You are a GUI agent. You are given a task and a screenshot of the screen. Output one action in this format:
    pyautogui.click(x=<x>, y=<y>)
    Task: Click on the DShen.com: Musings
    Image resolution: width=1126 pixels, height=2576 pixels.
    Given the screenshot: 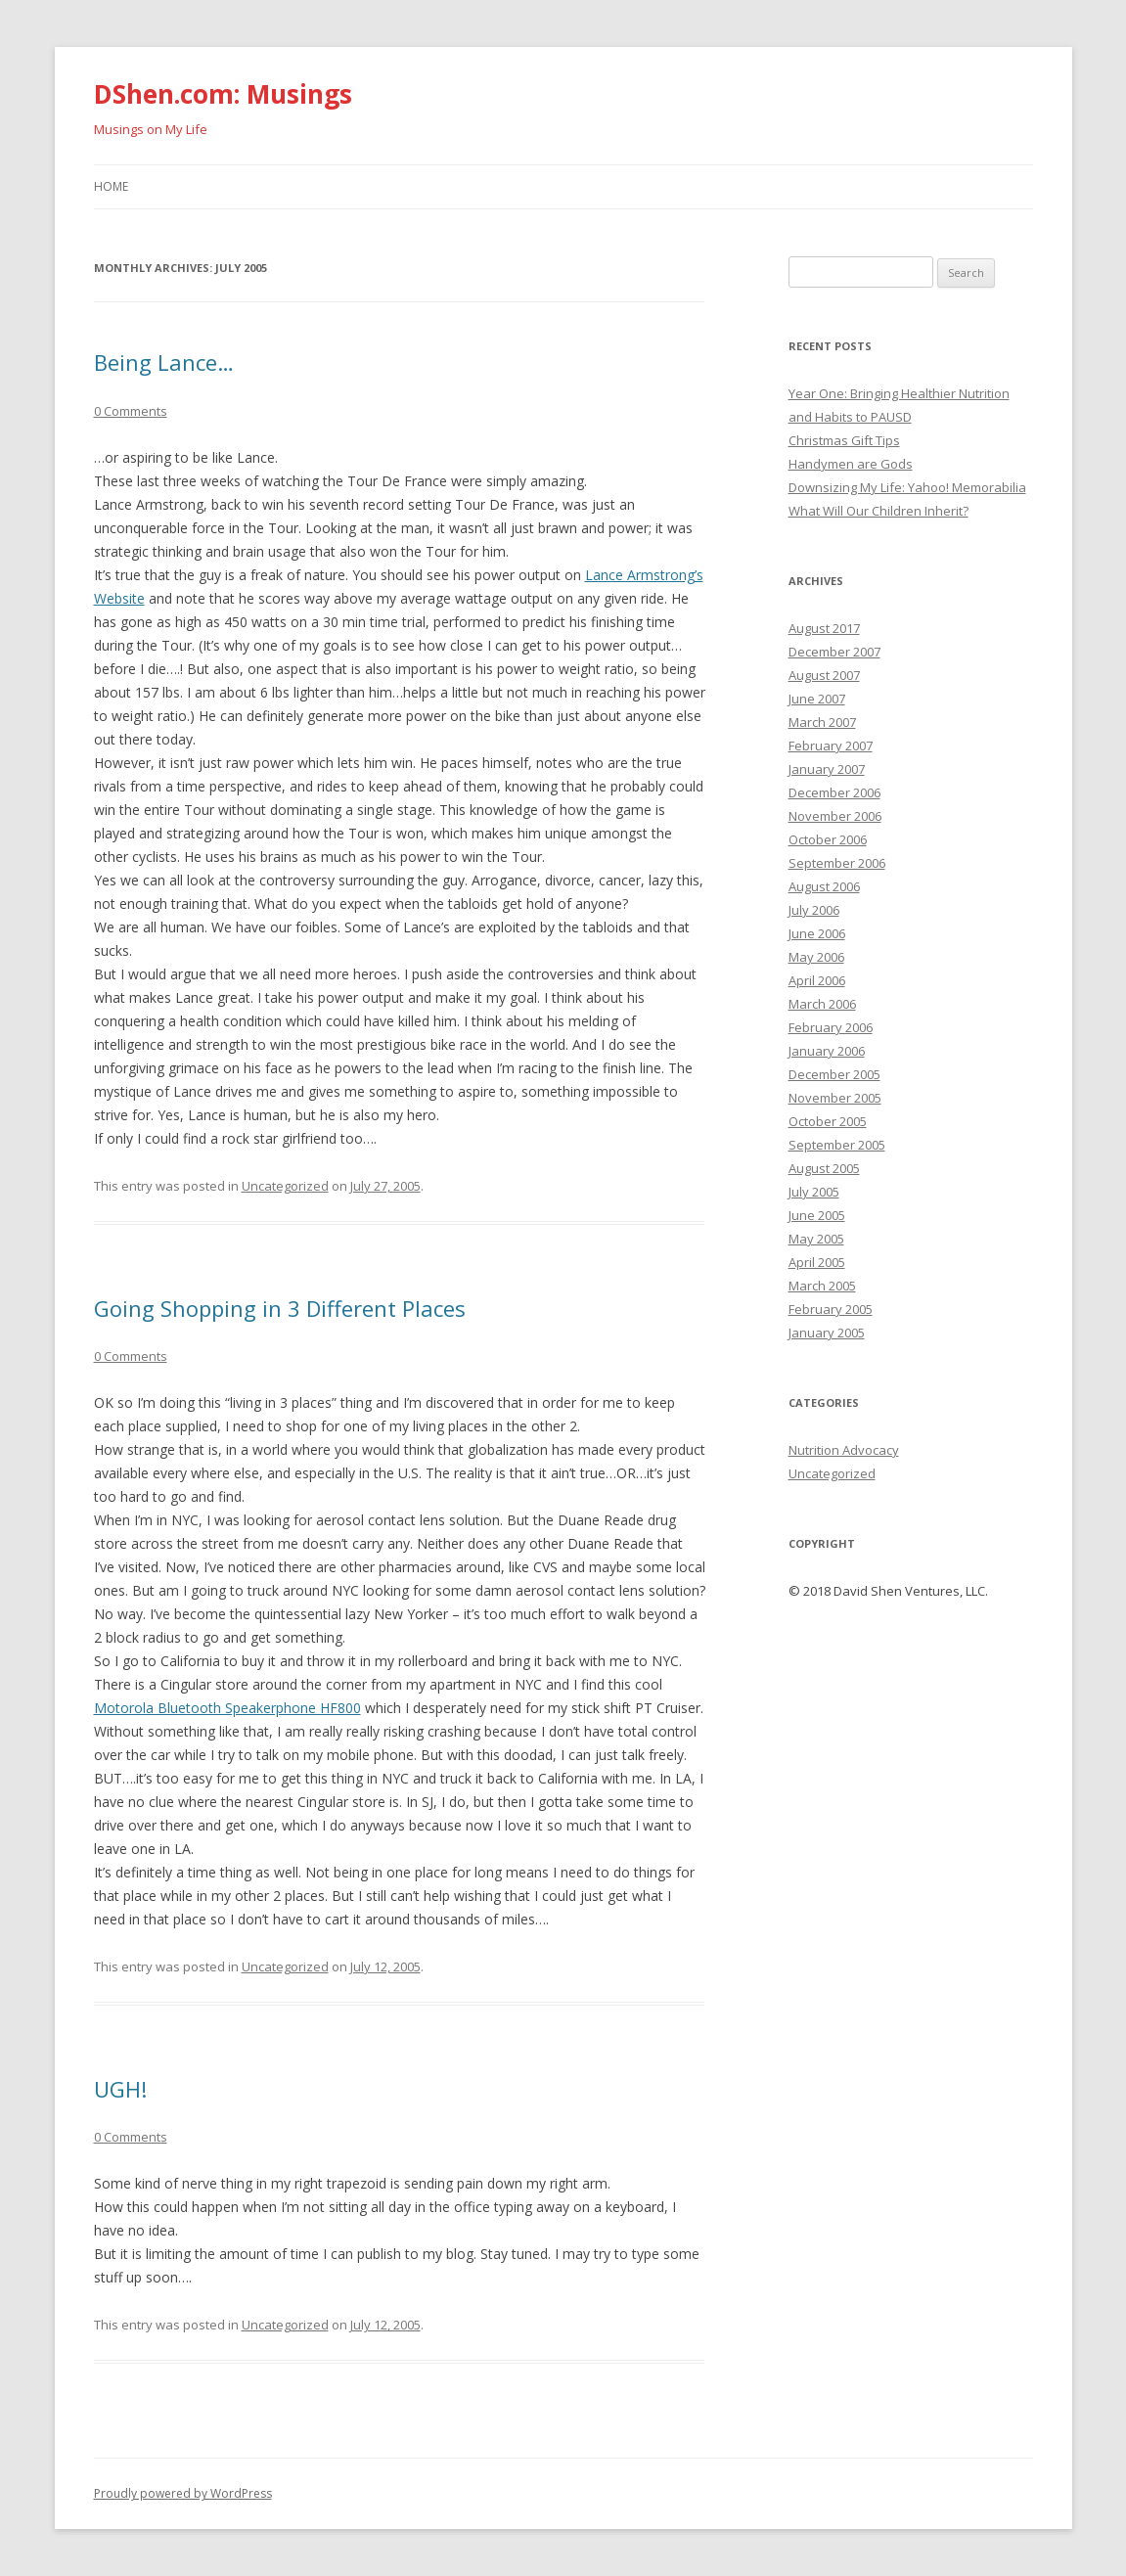 What is the action you would take?
    pyautogui.click(x=223, y=94)
    